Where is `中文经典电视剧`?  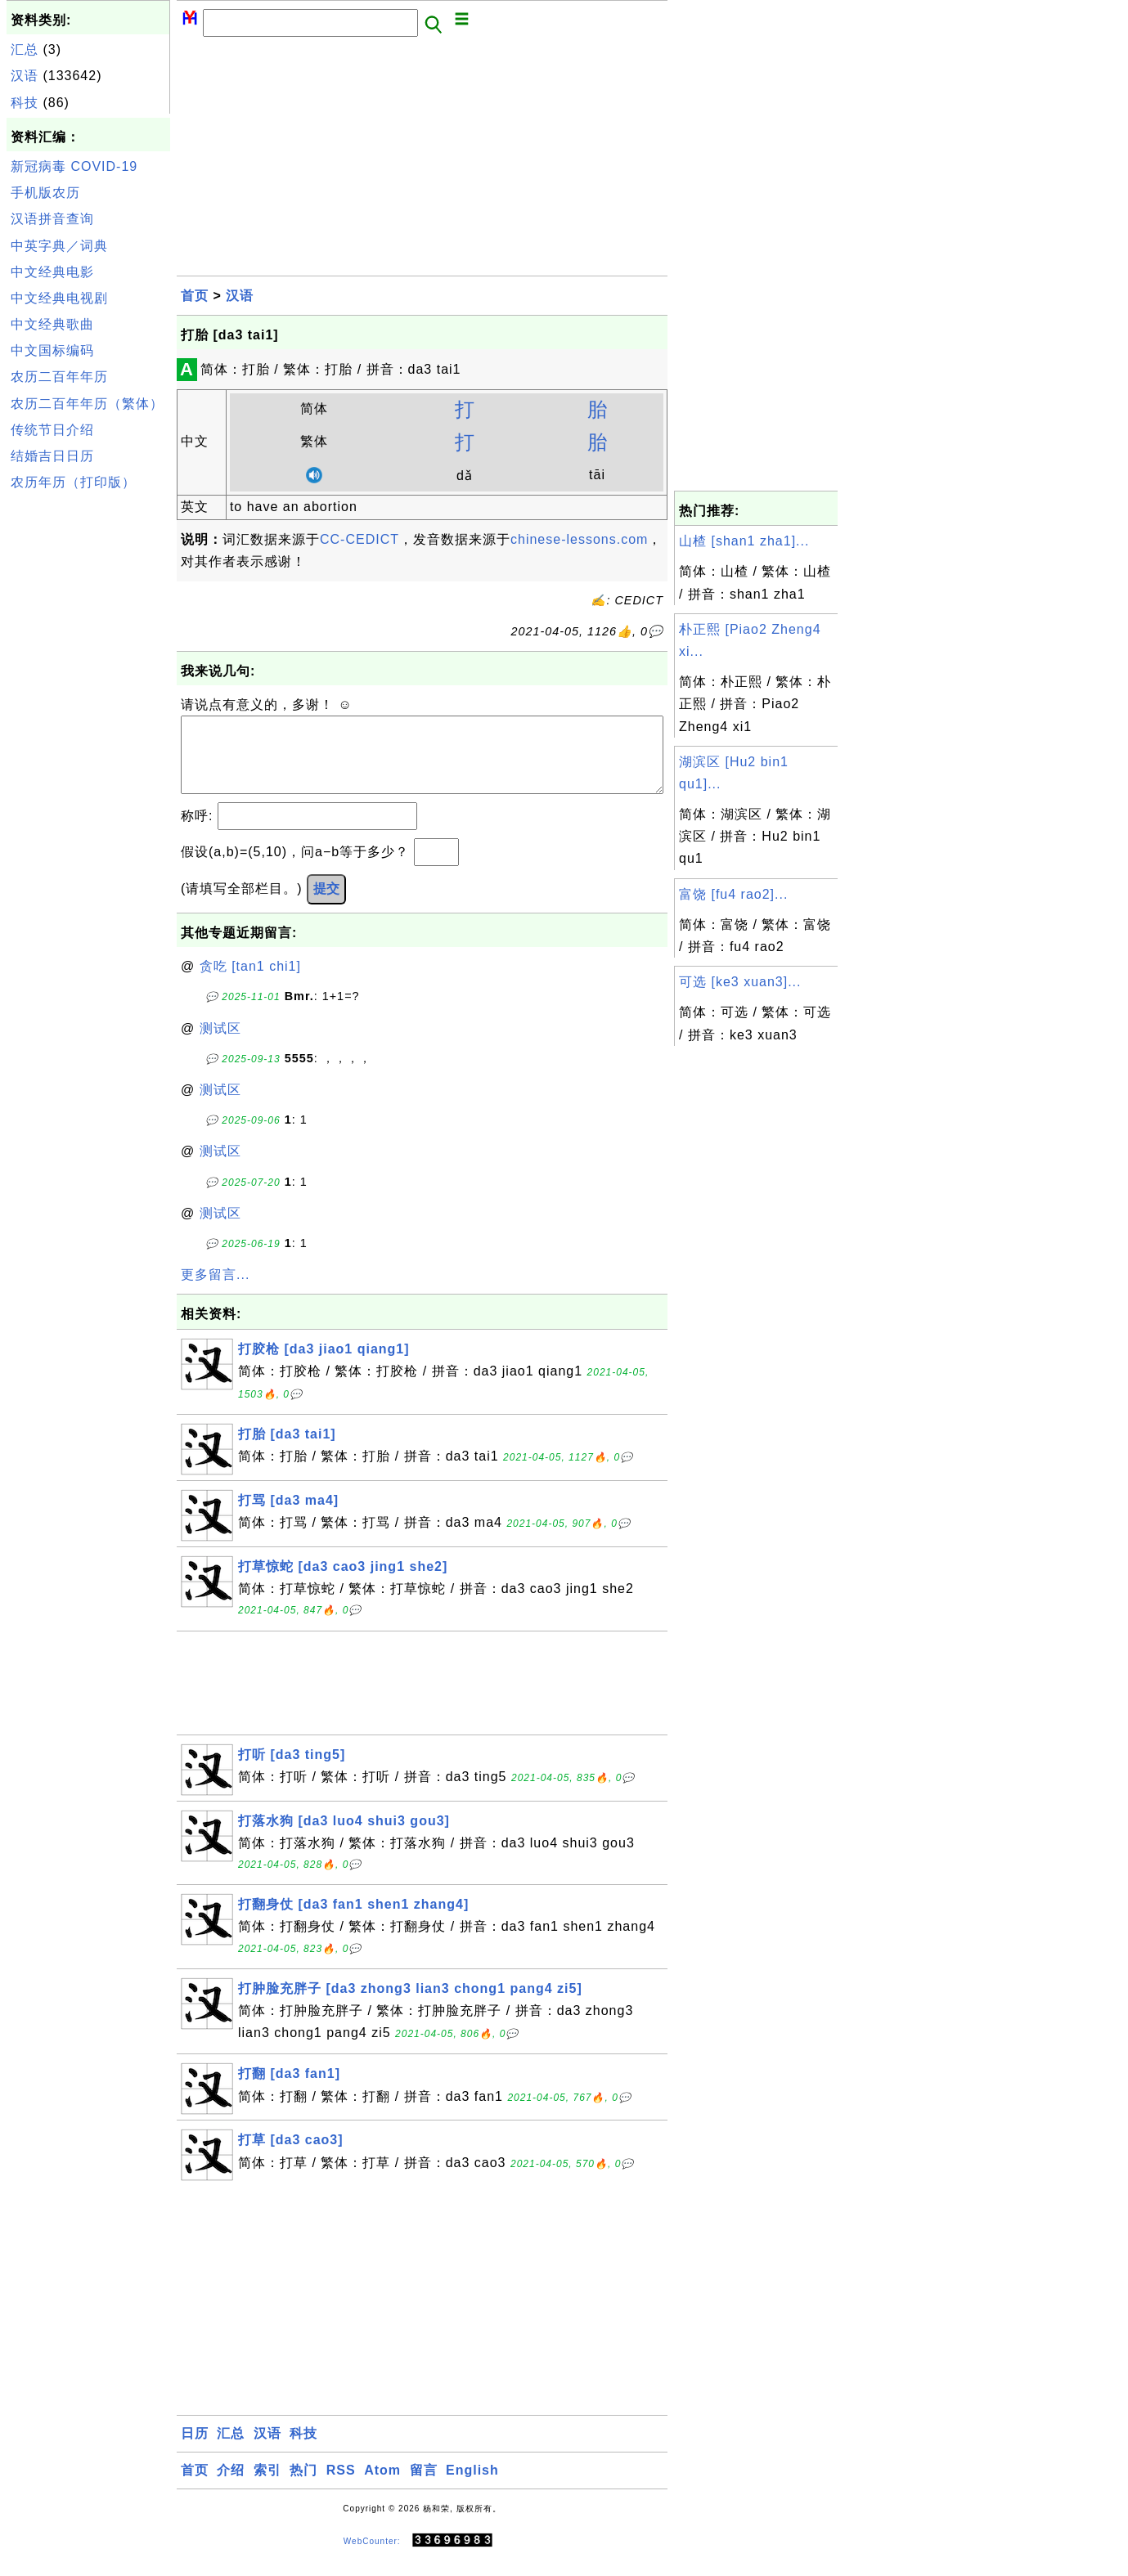 中文经典电视剧 is located at coordinates (59, 298).